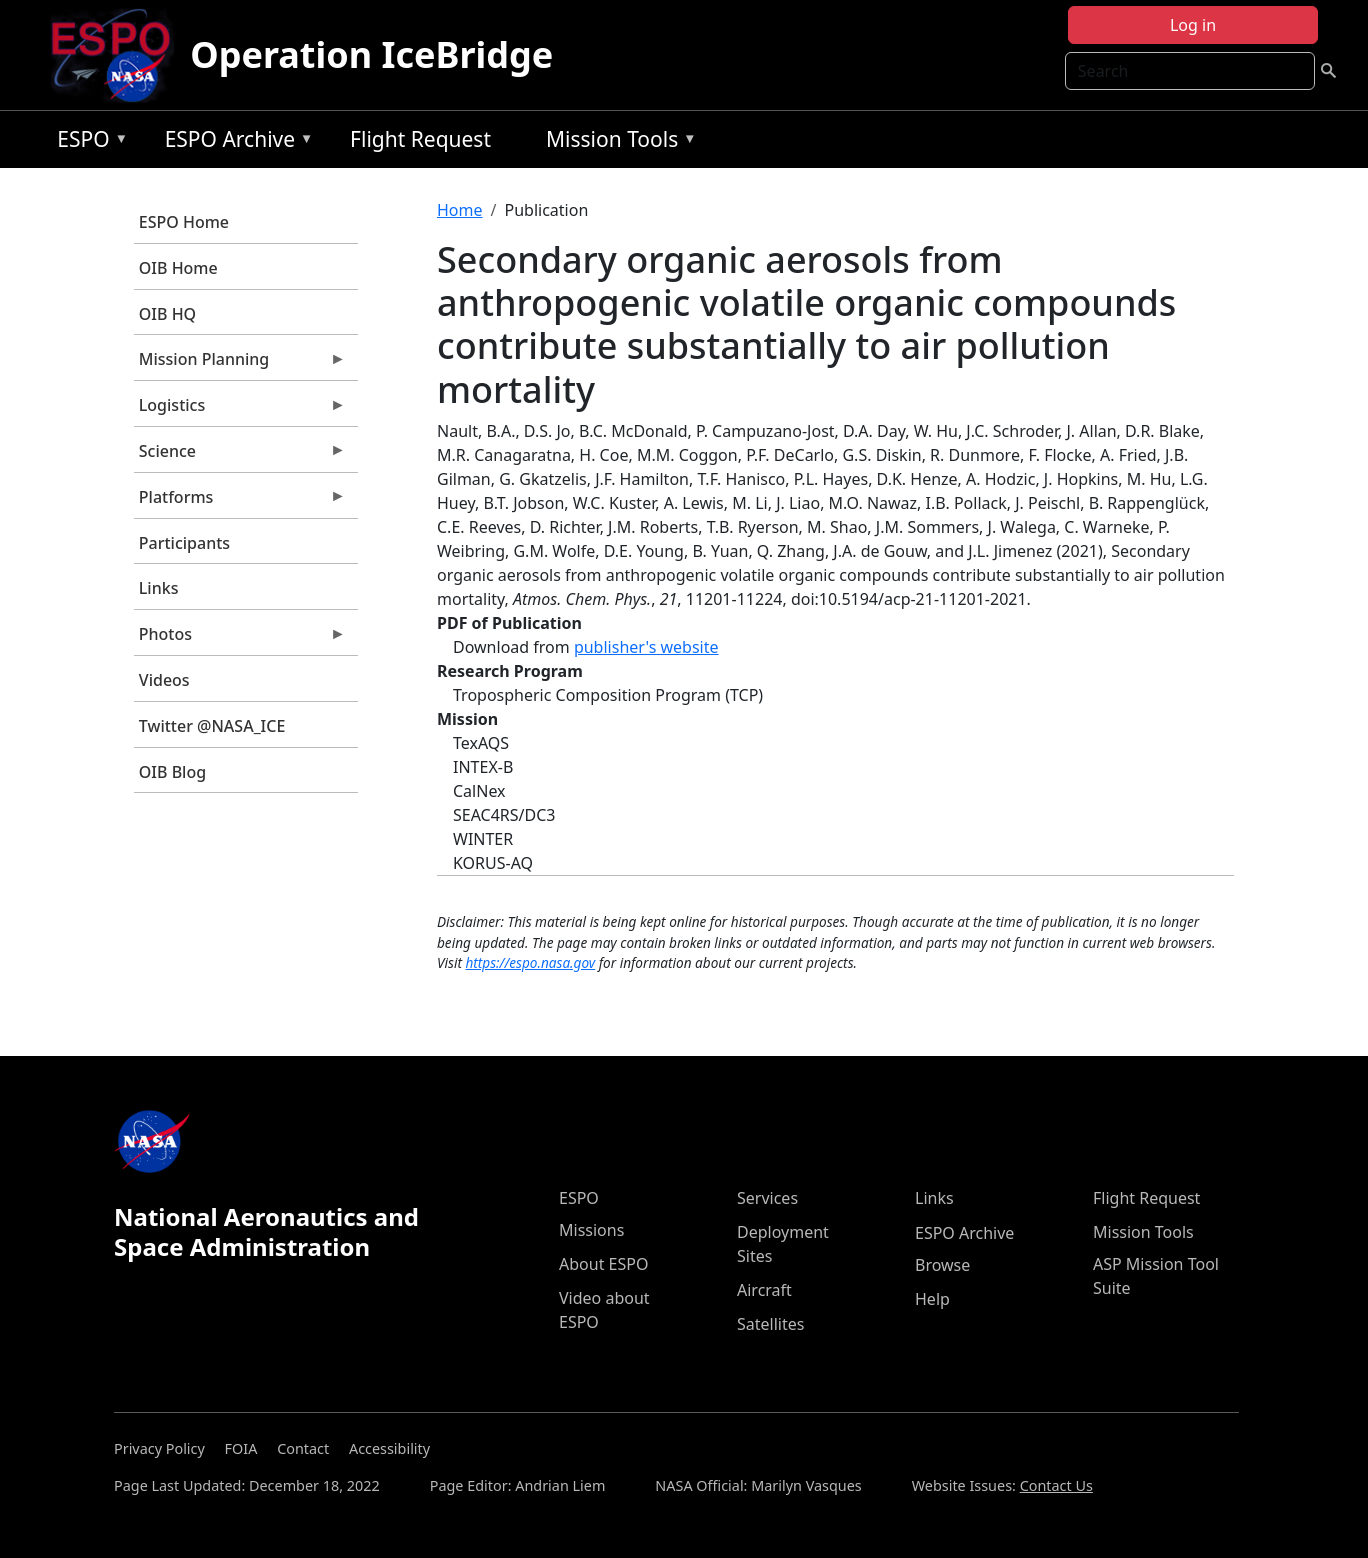 The height and width of the screenshot is (1558, 1368). Describe the element at coordinates (240, 456) in the screenshot. I see `Science` at that location.